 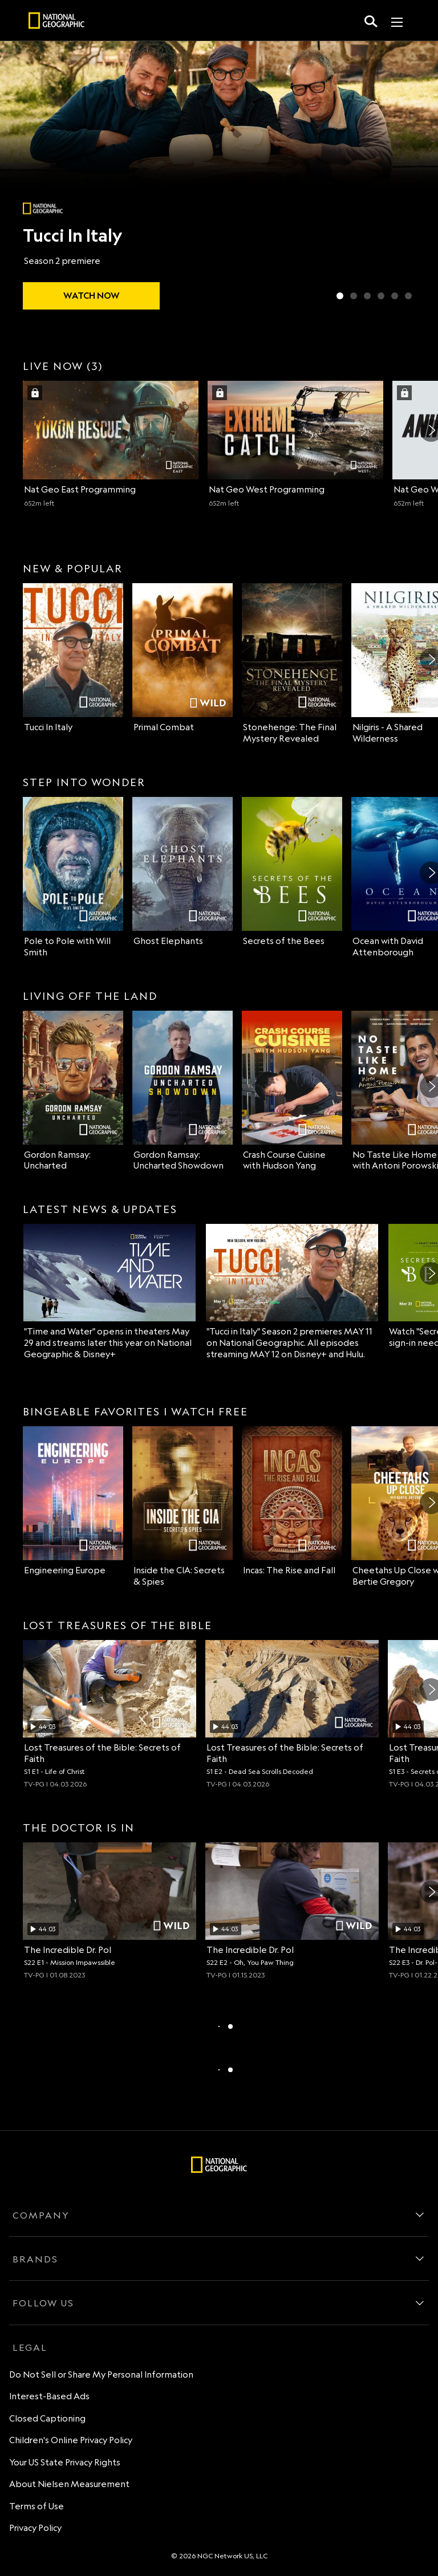 What do you see at coordinates (47, 2418) in the screenshot?
I see `Closed Captioning` at bounding box center [47, 2418].